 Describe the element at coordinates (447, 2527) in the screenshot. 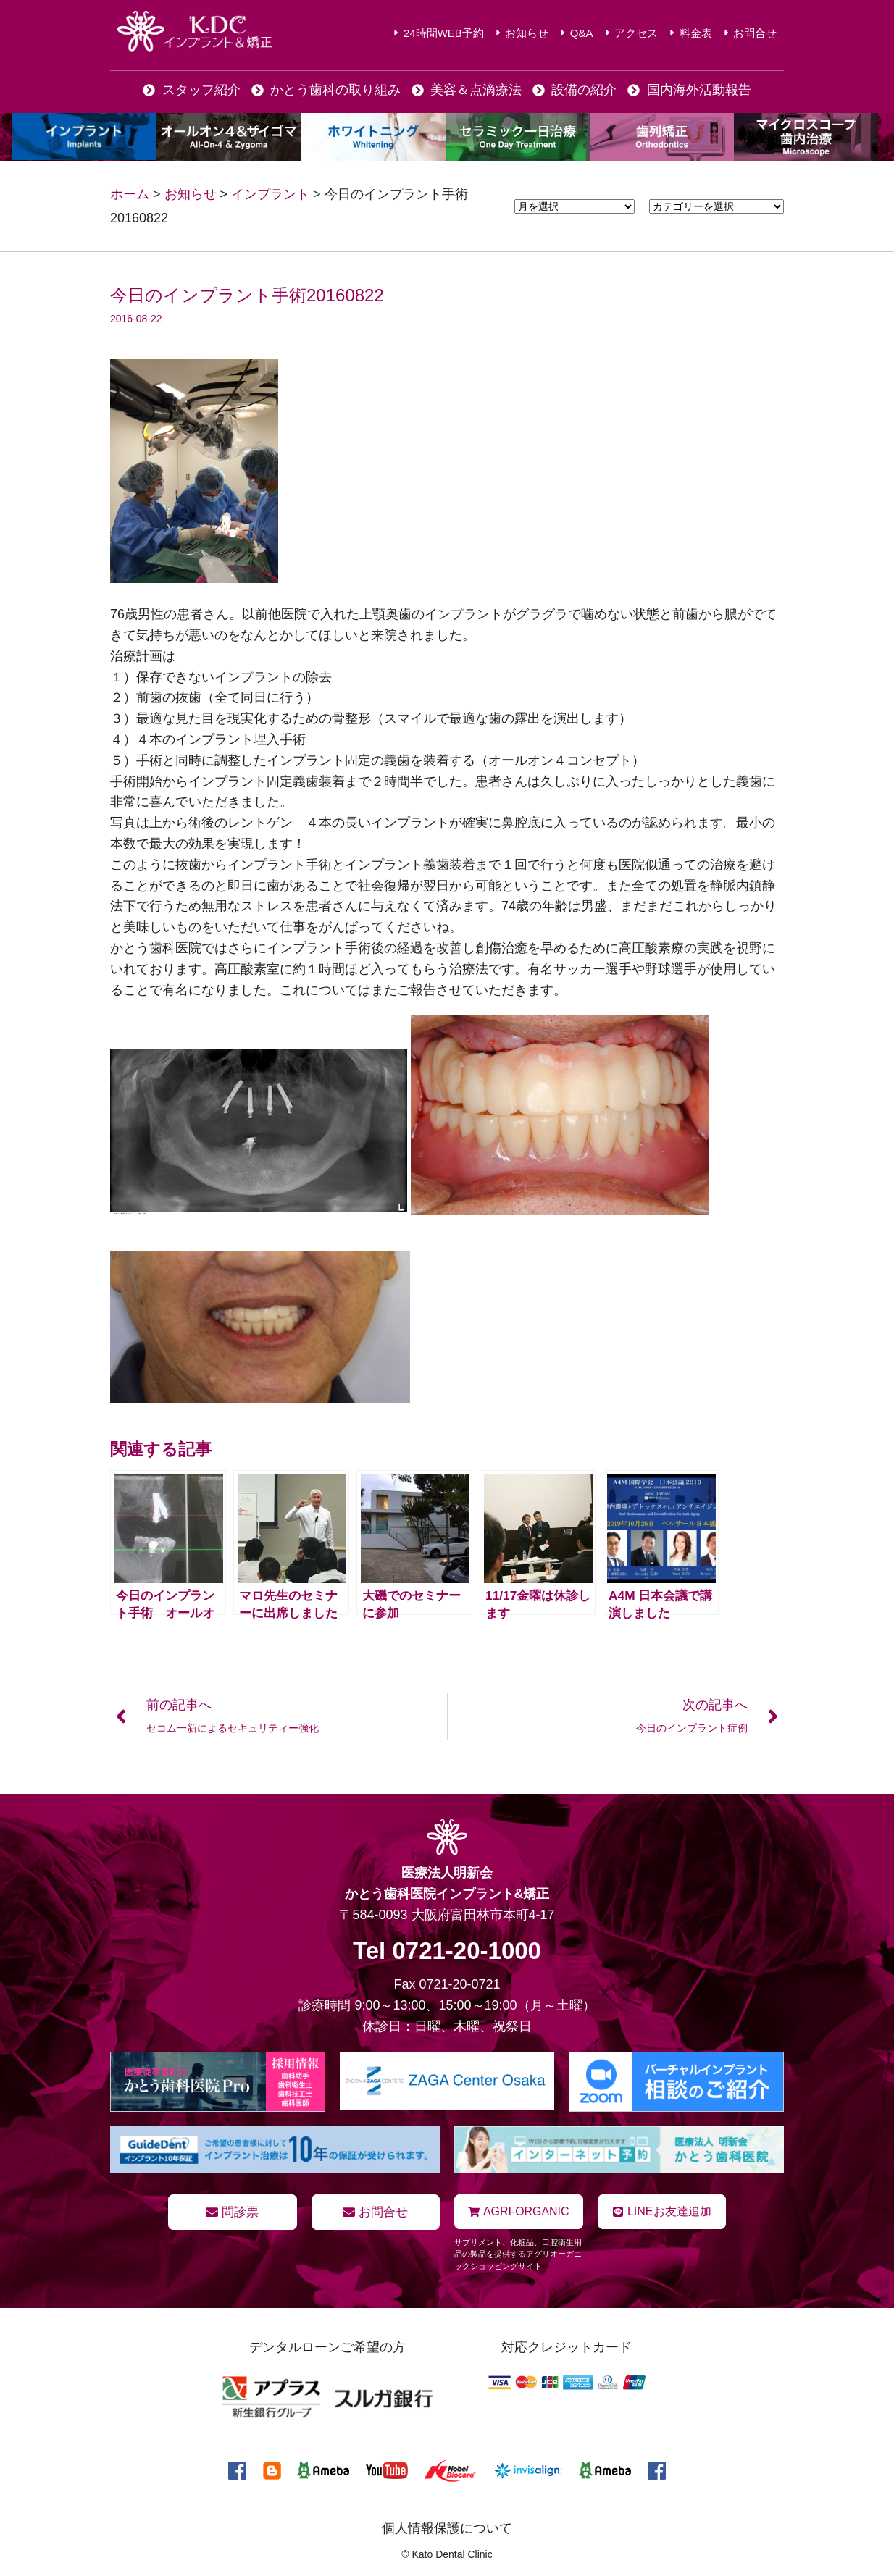

I see `個人情報保護について` at that location.